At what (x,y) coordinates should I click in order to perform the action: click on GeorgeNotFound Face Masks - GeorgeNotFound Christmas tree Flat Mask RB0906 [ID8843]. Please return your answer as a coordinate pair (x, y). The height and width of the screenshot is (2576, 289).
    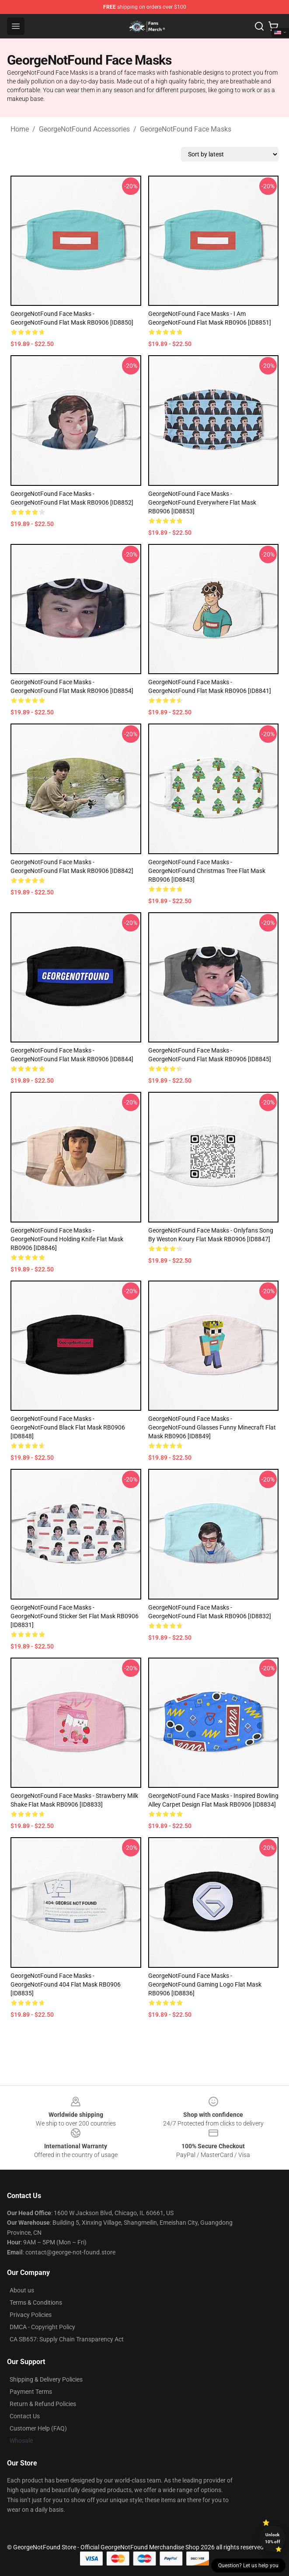
    Looking at the image, I should click on (206, 871).